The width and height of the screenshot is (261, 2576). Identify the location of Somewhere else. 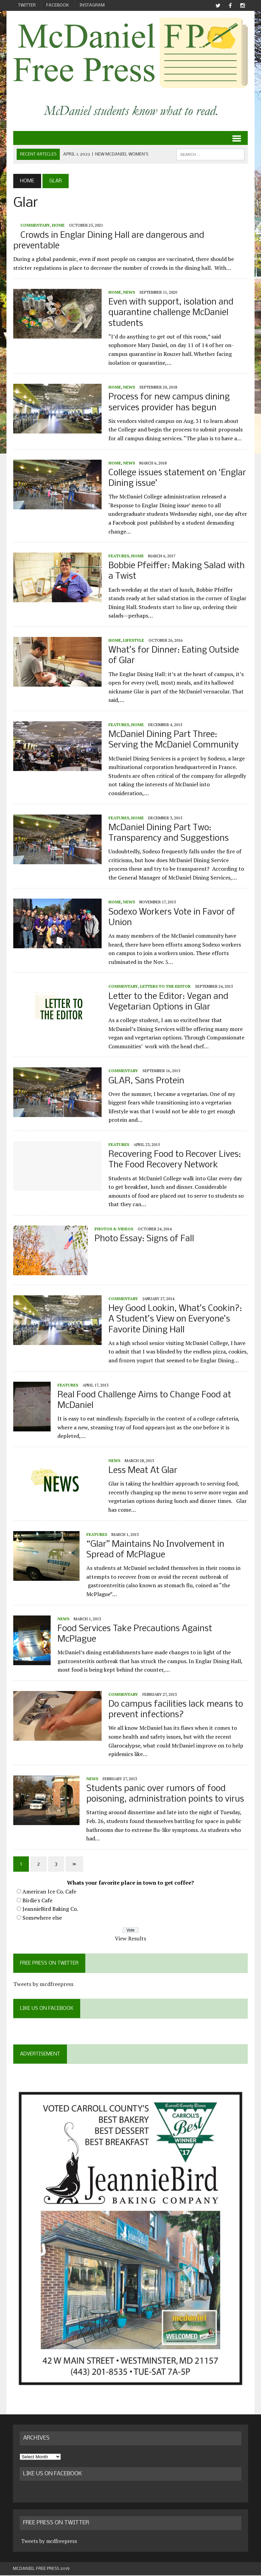
(42, 1917).